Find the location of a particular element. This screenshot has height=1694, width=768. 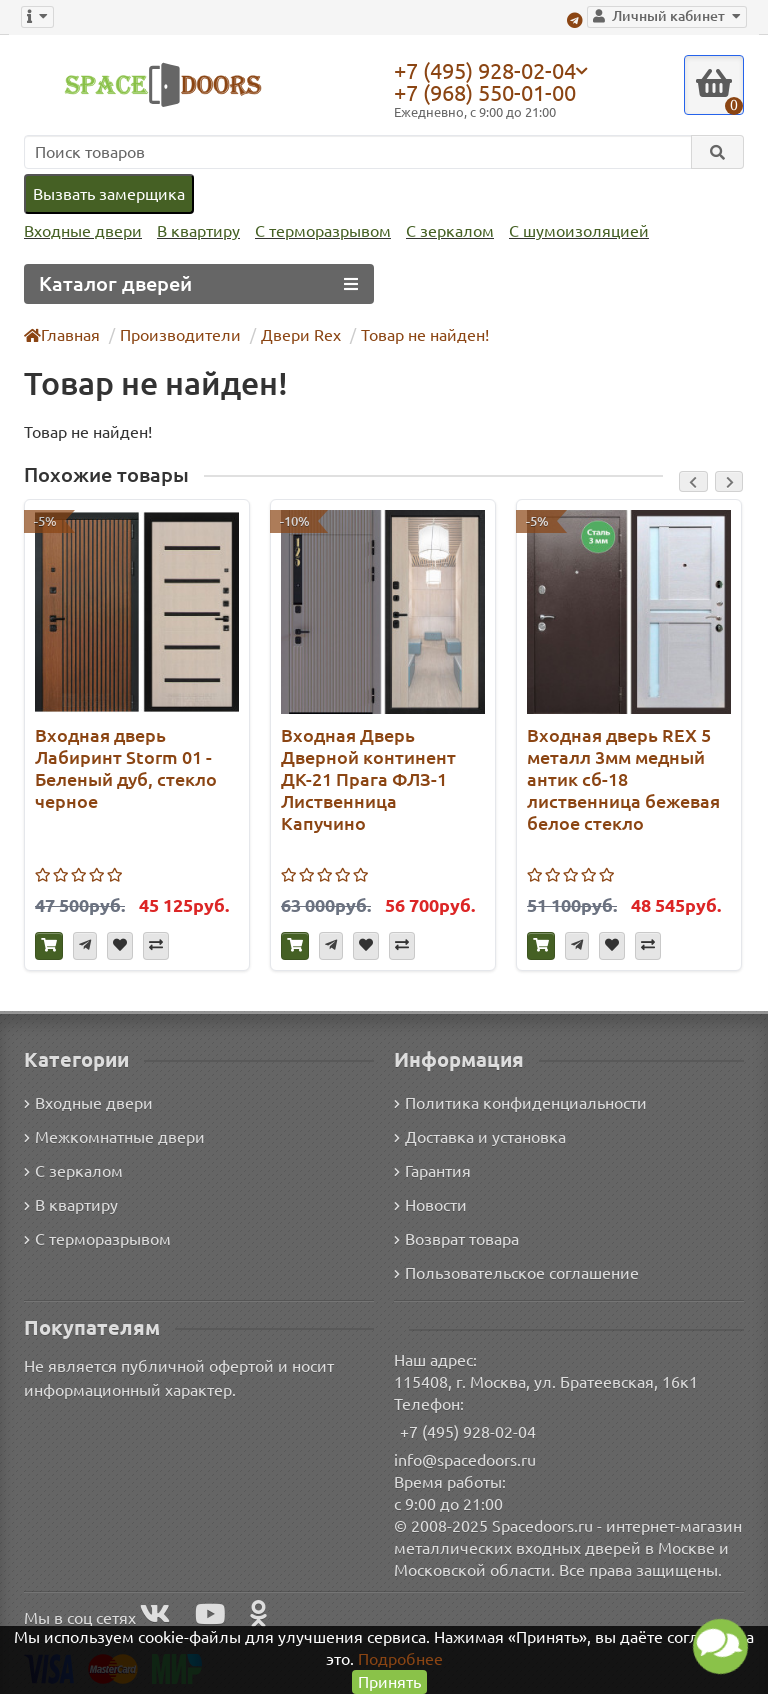

Двери Rex is located at coordinates (301, 335).